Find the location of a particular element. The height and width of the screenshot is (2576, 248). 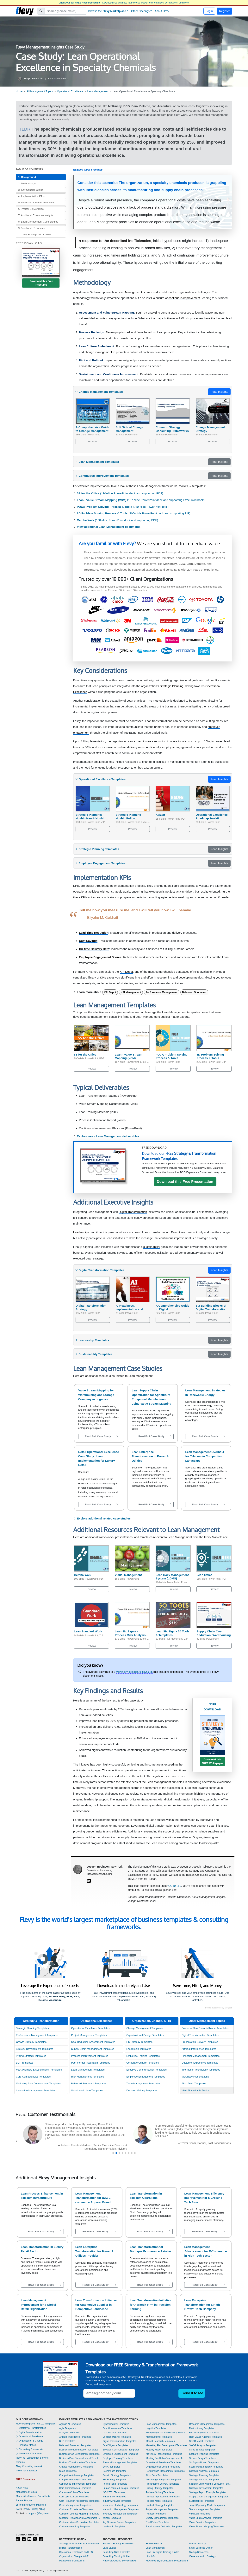

Sales Strategy Templates is located at coordinates (202, 2449).